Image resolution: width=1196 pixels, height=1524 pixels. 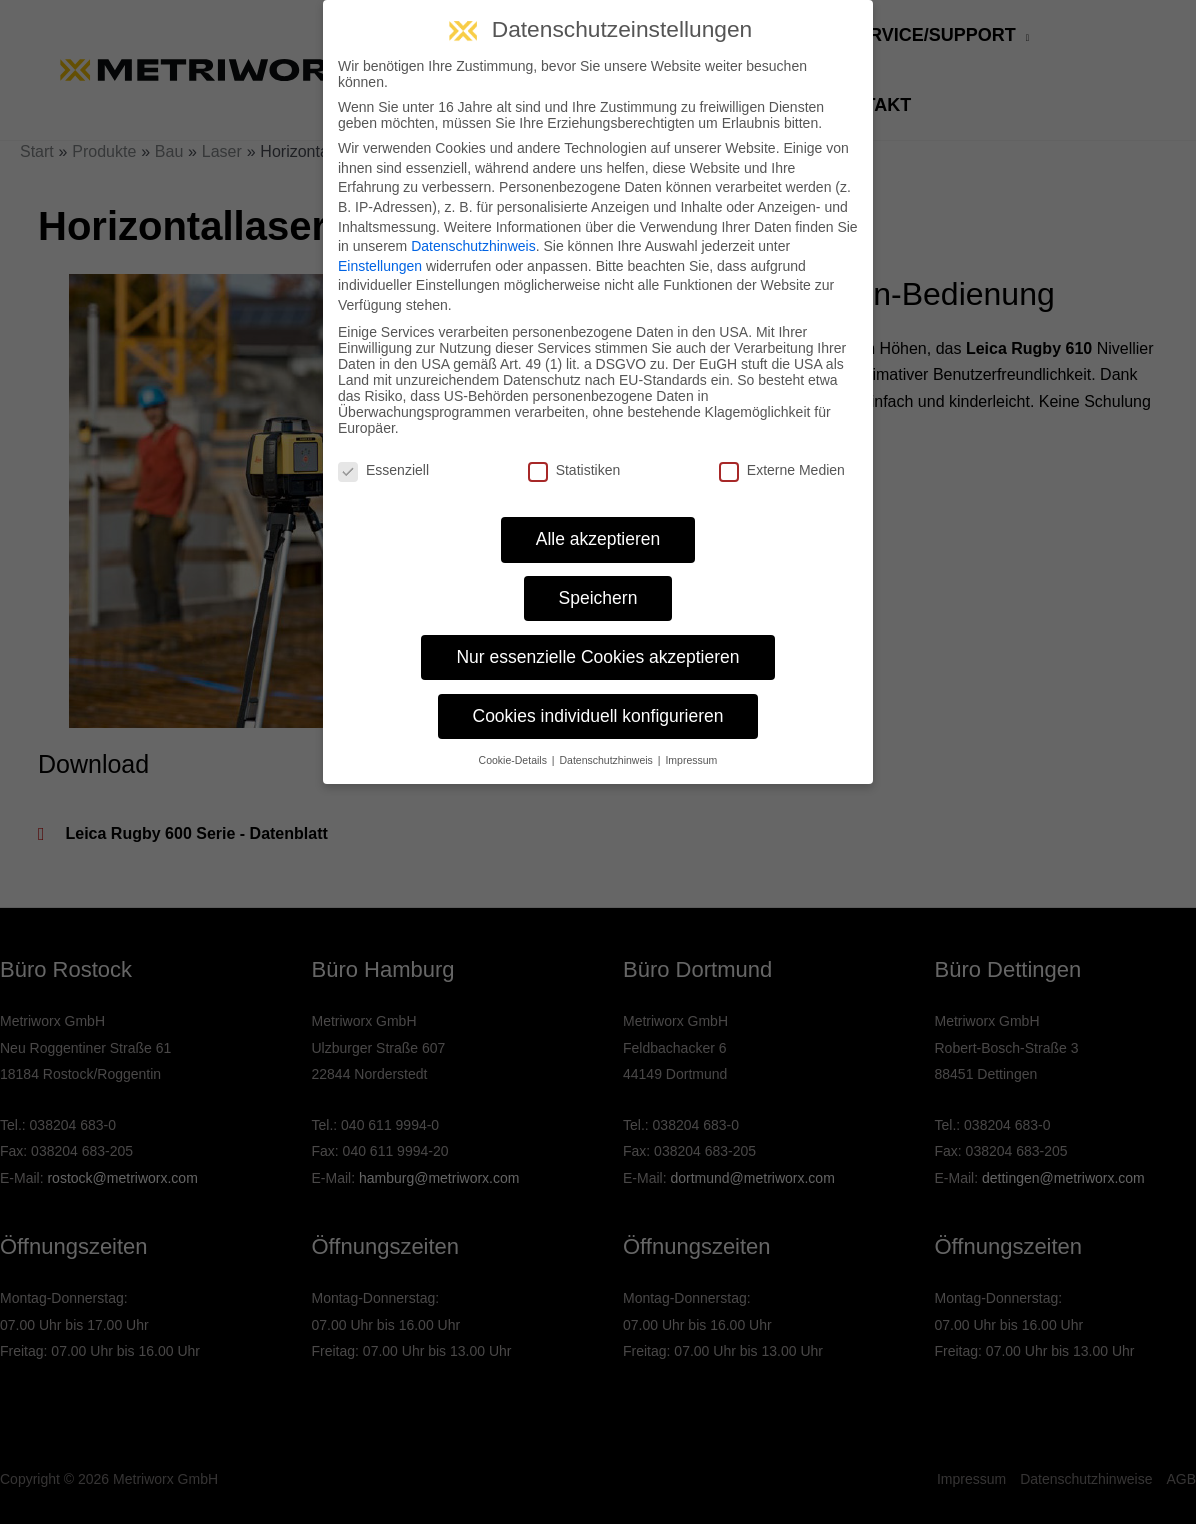 I want to click on Datenschutzhinweis [button], so click(x=607, y=760).